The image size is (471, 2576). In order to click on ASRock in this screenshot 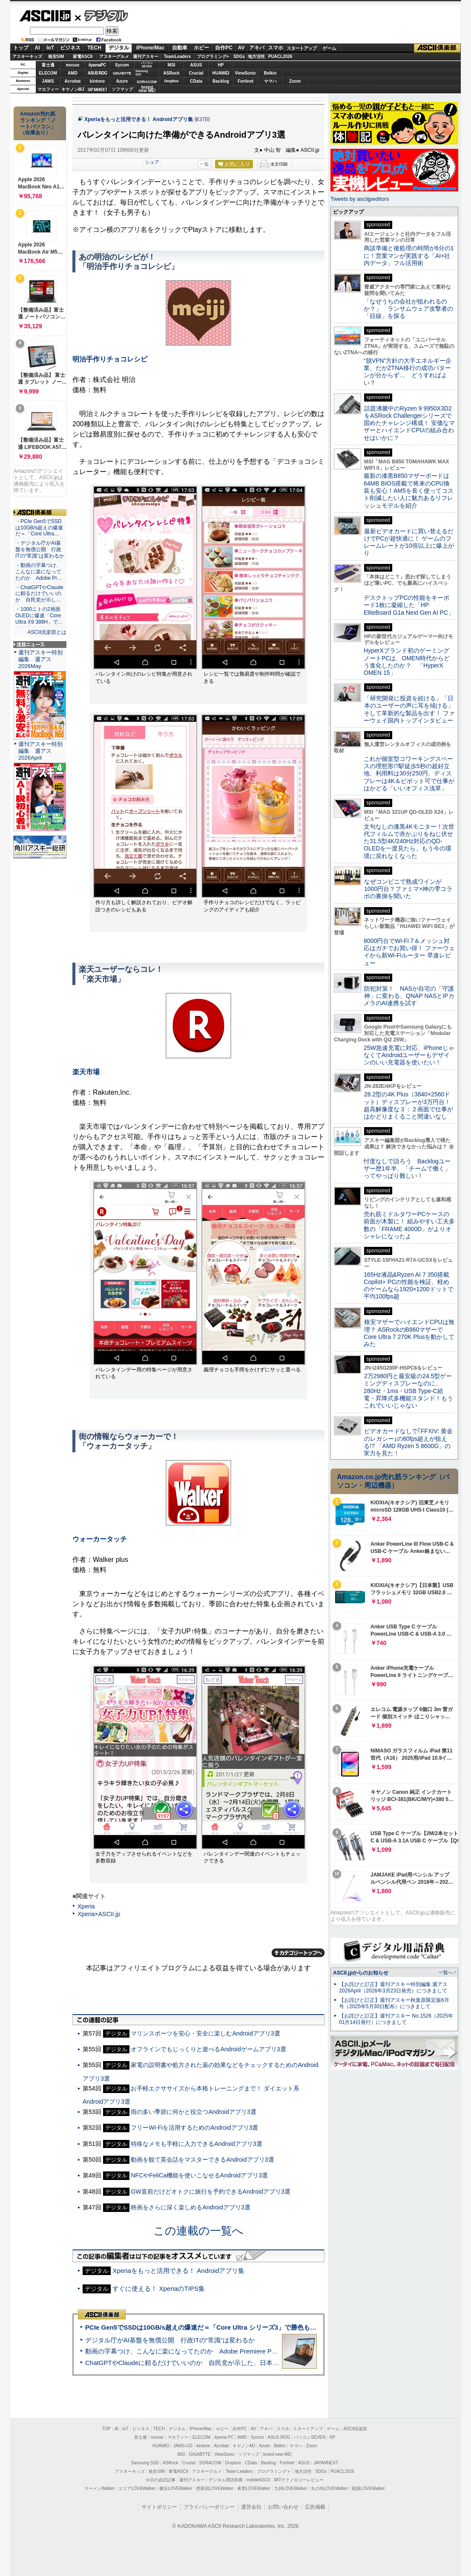, I will do `click(171, 73)`.